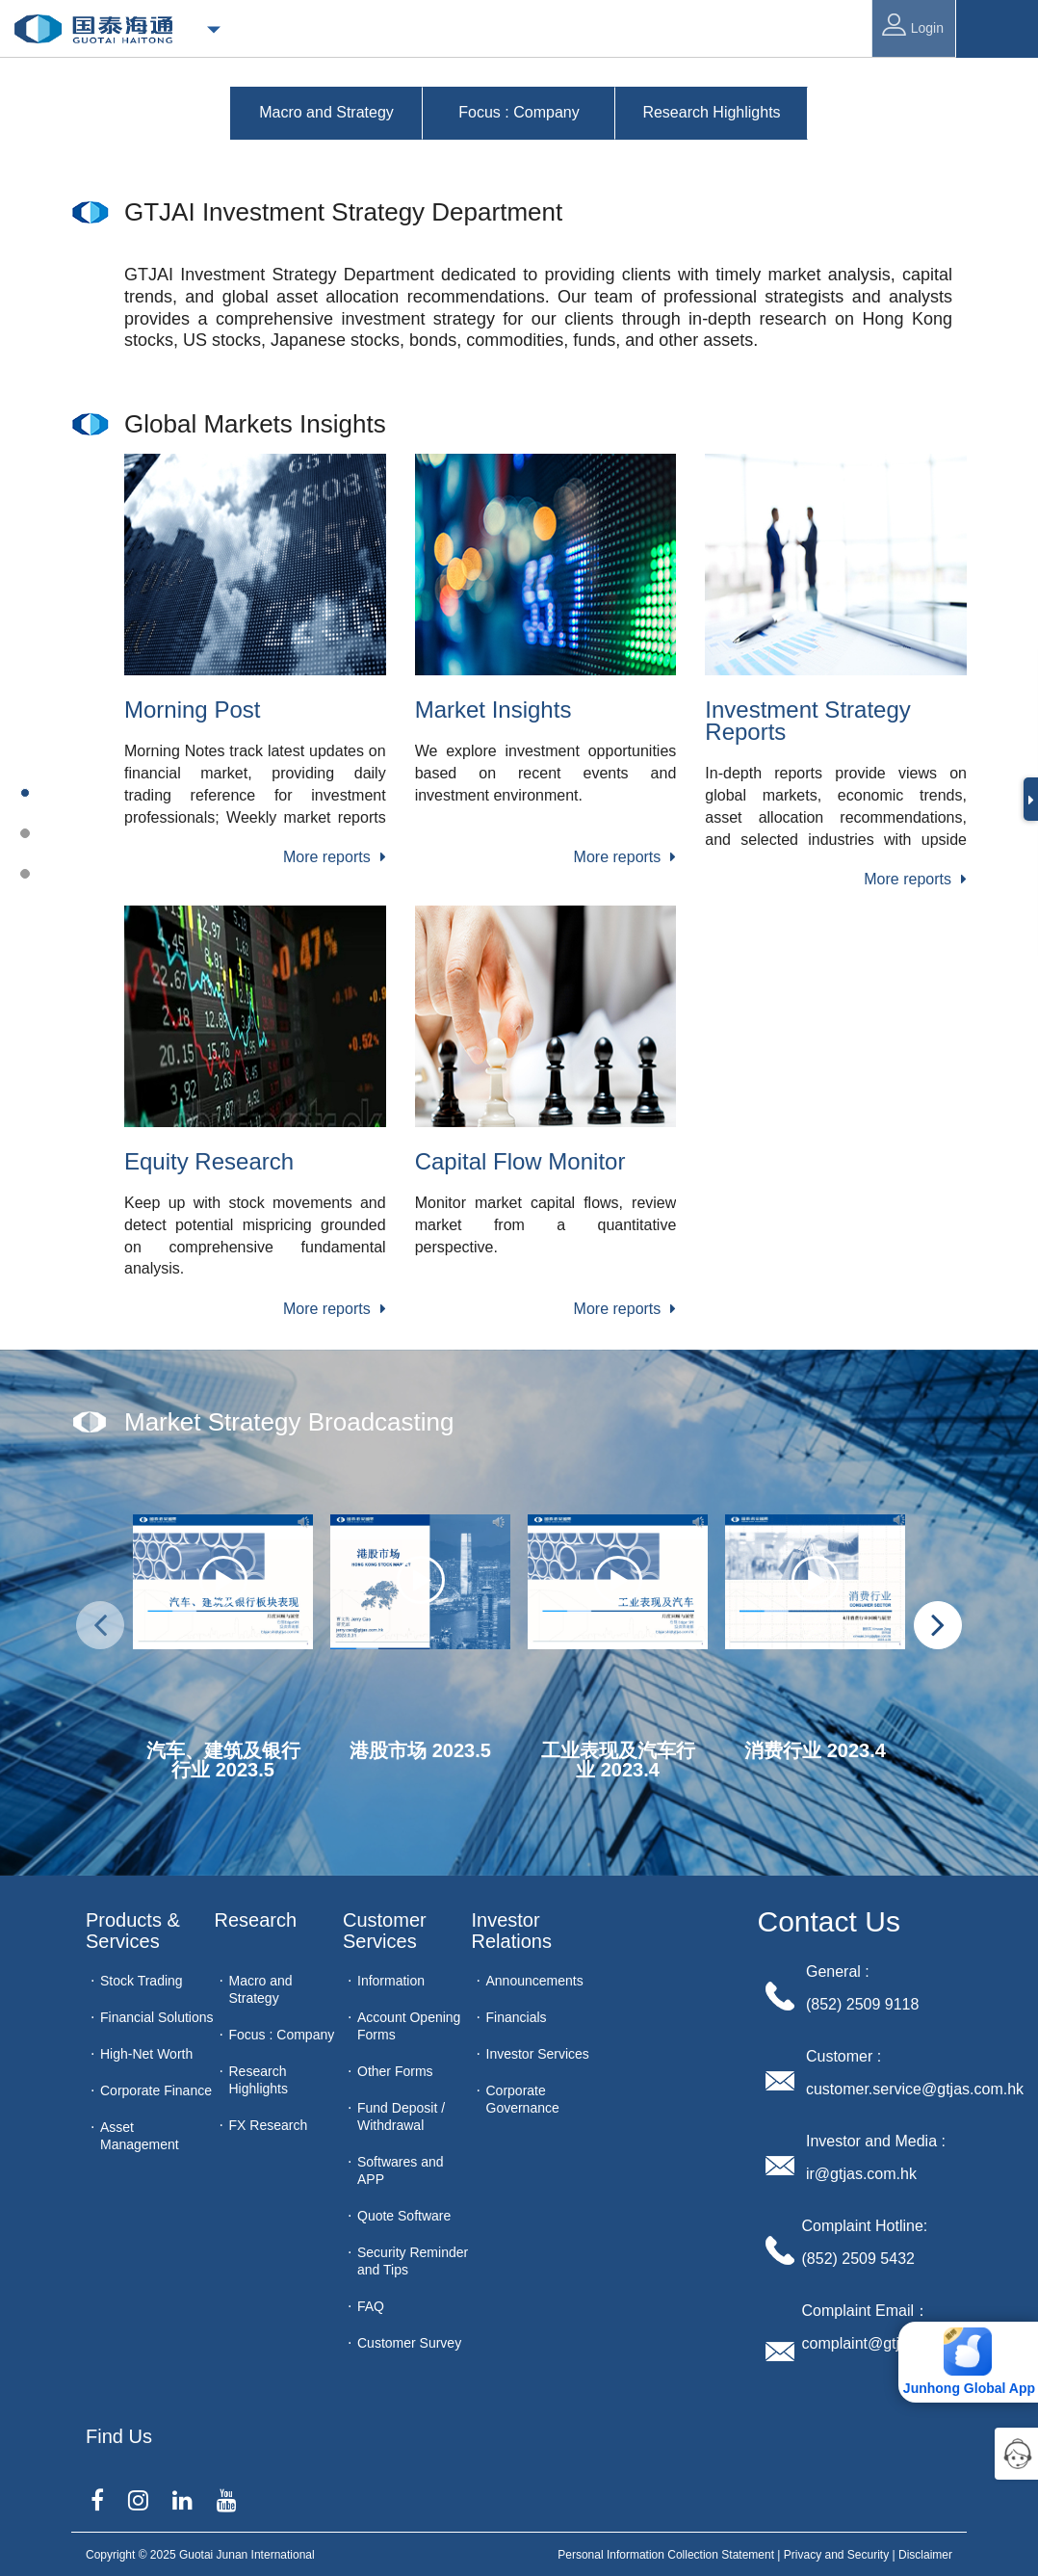  I want to click on Fund Deposit / Withdrawal, so click(401, 2116).